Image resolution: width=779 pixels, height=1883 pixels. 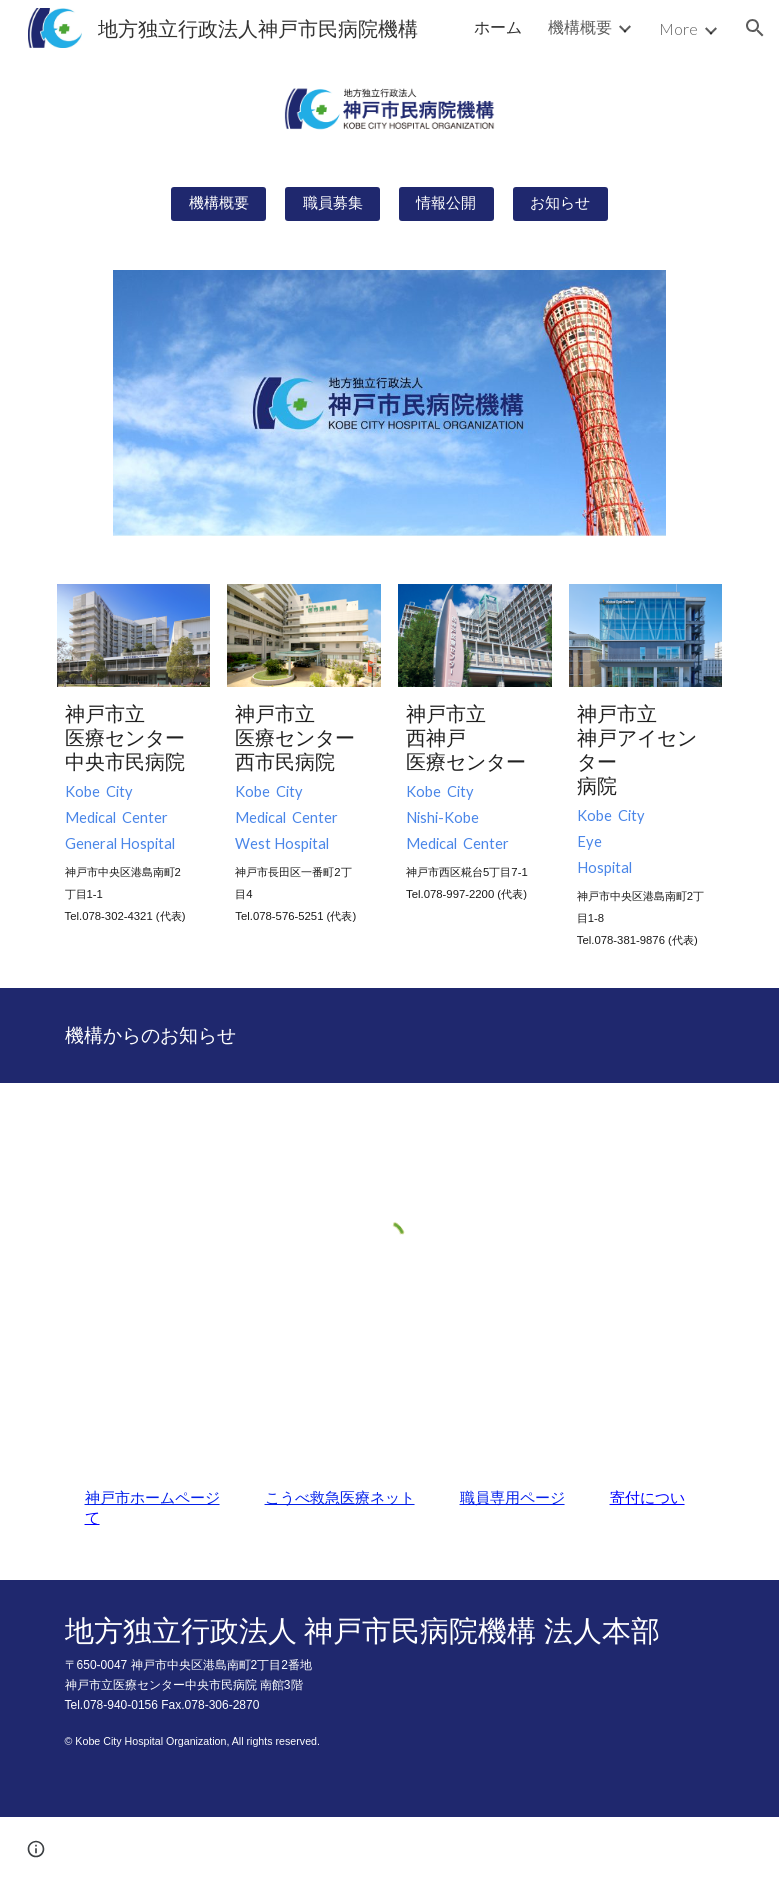 What do you see at coordinates (580, 26) in the screenshot?
I see `機構概要 [link]` at bounding box center [580, 26].